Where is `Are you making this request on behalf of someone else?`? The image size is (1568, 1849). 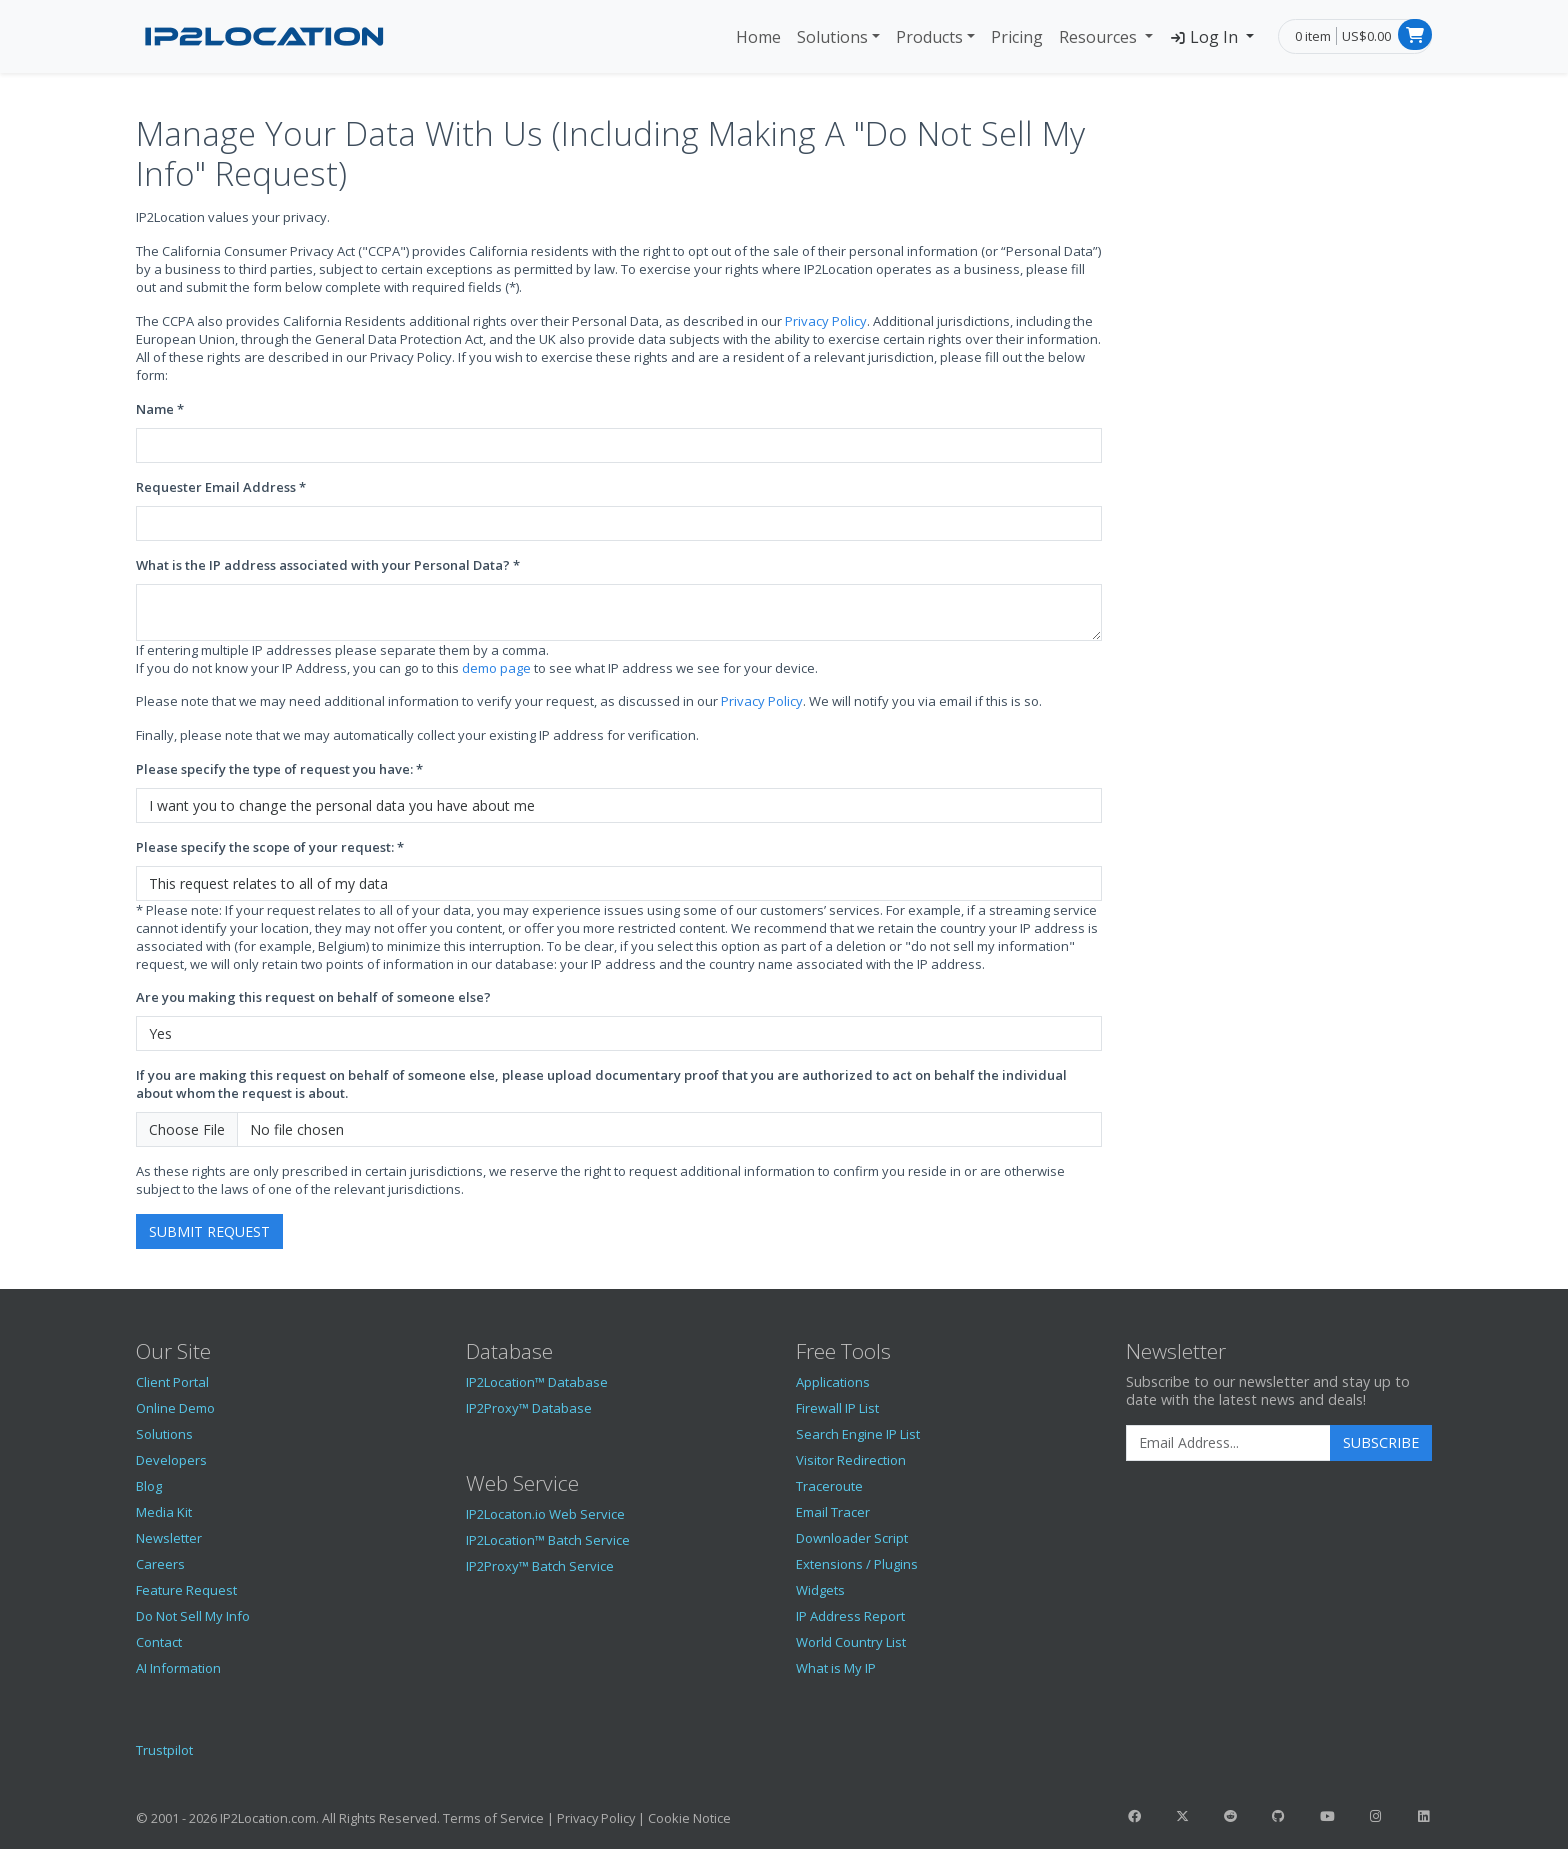 Are you making this request on behalf of someone else? is located at coordinates (313, 997).